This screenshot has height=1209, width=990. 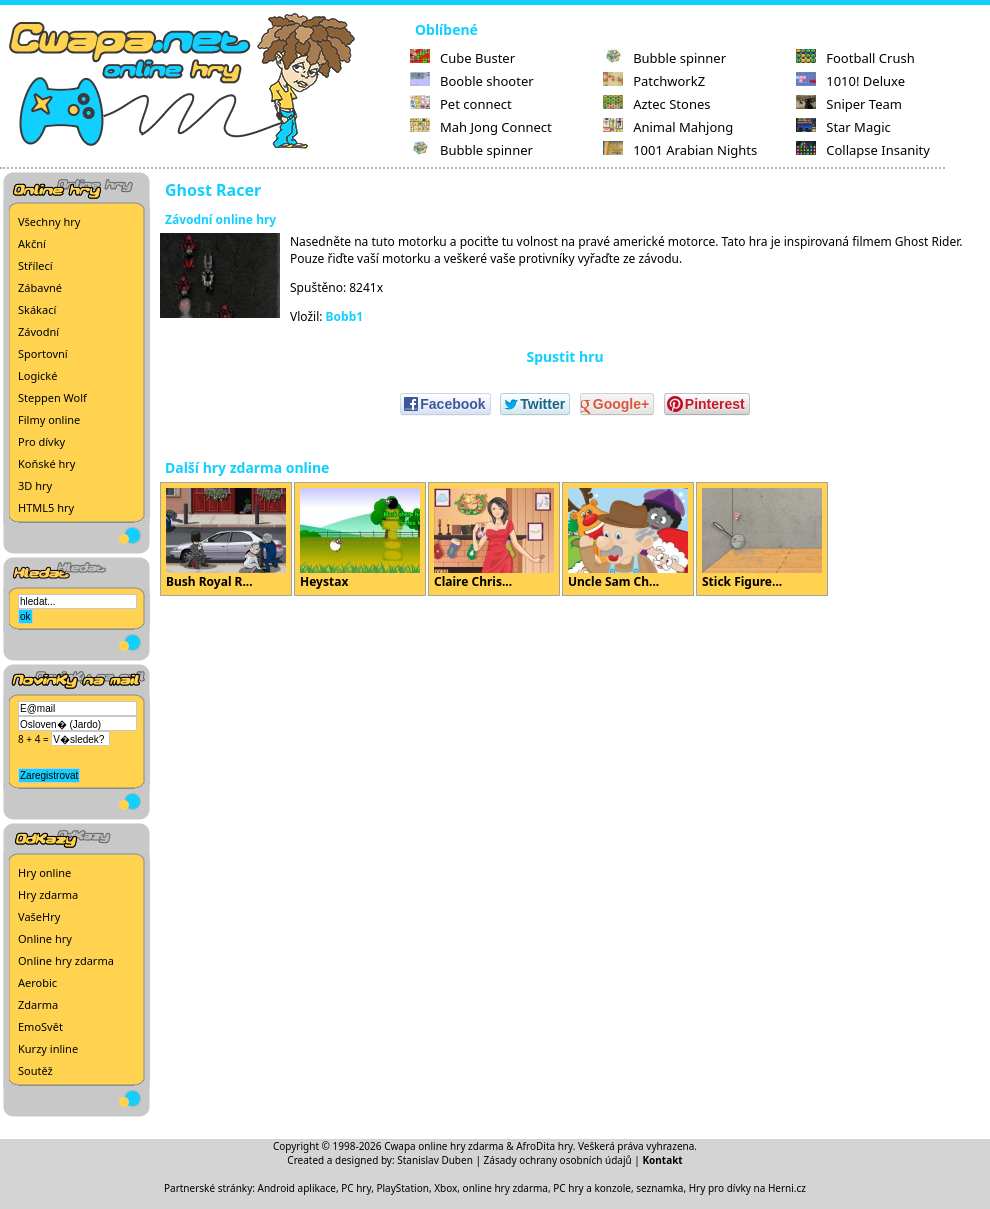 What do you see at coordinates (46, 463) in the screenshot?
I see `Koňské hry` at bounding box center [46, 463].